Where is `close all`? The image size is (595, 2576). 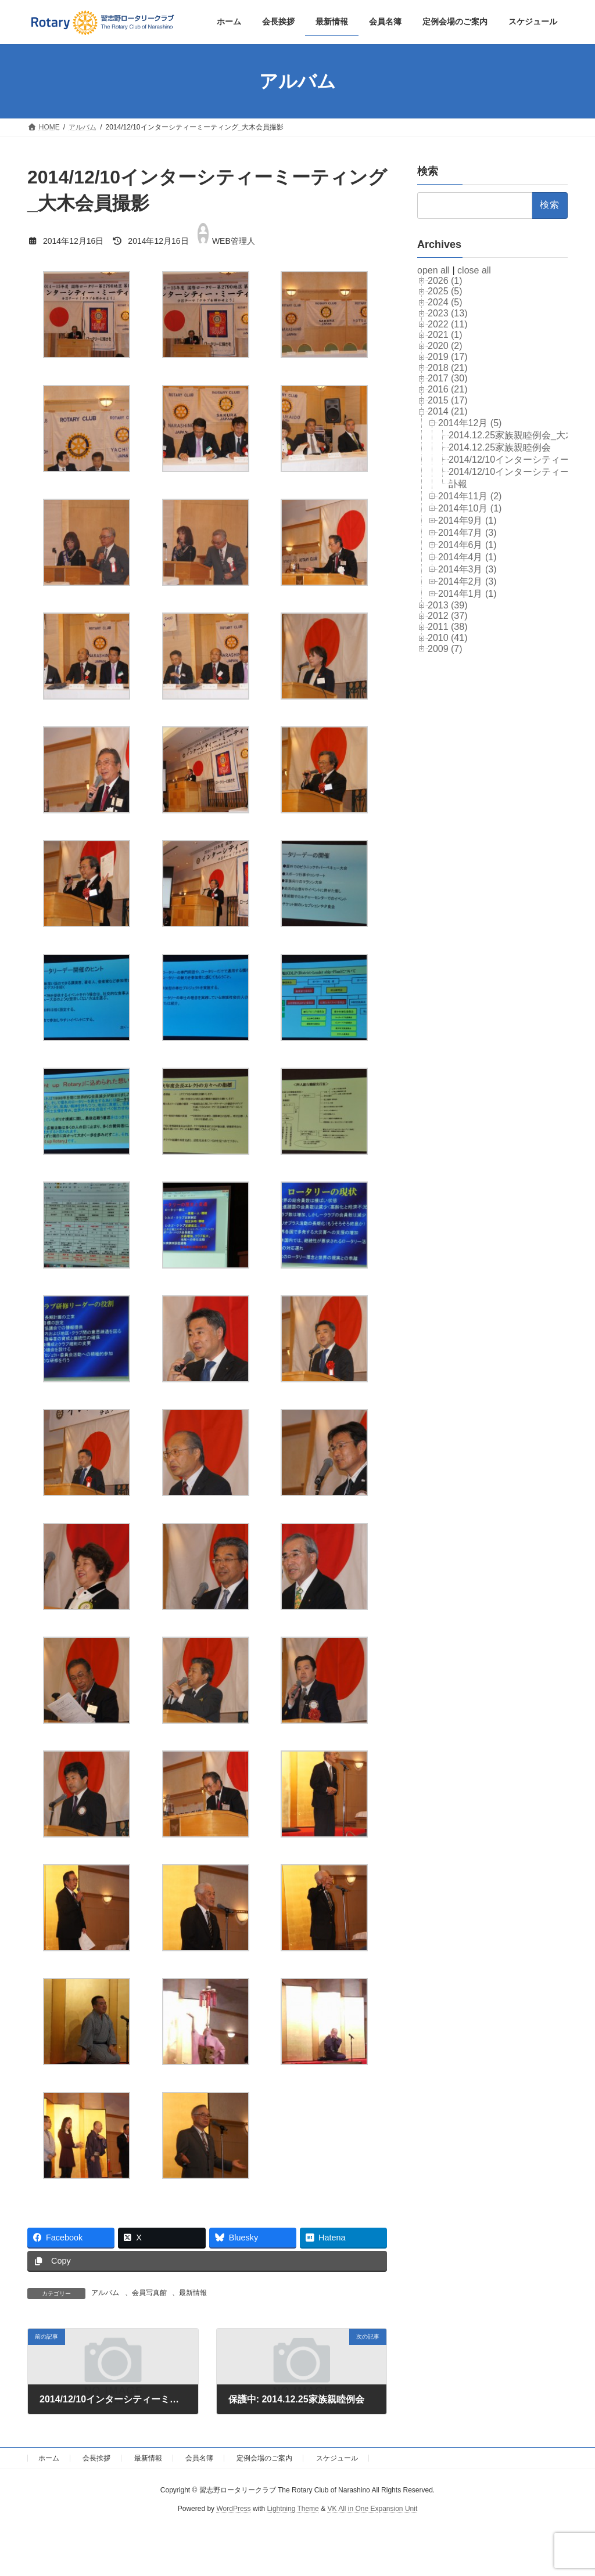
close all is located at coordinates (474, 270).